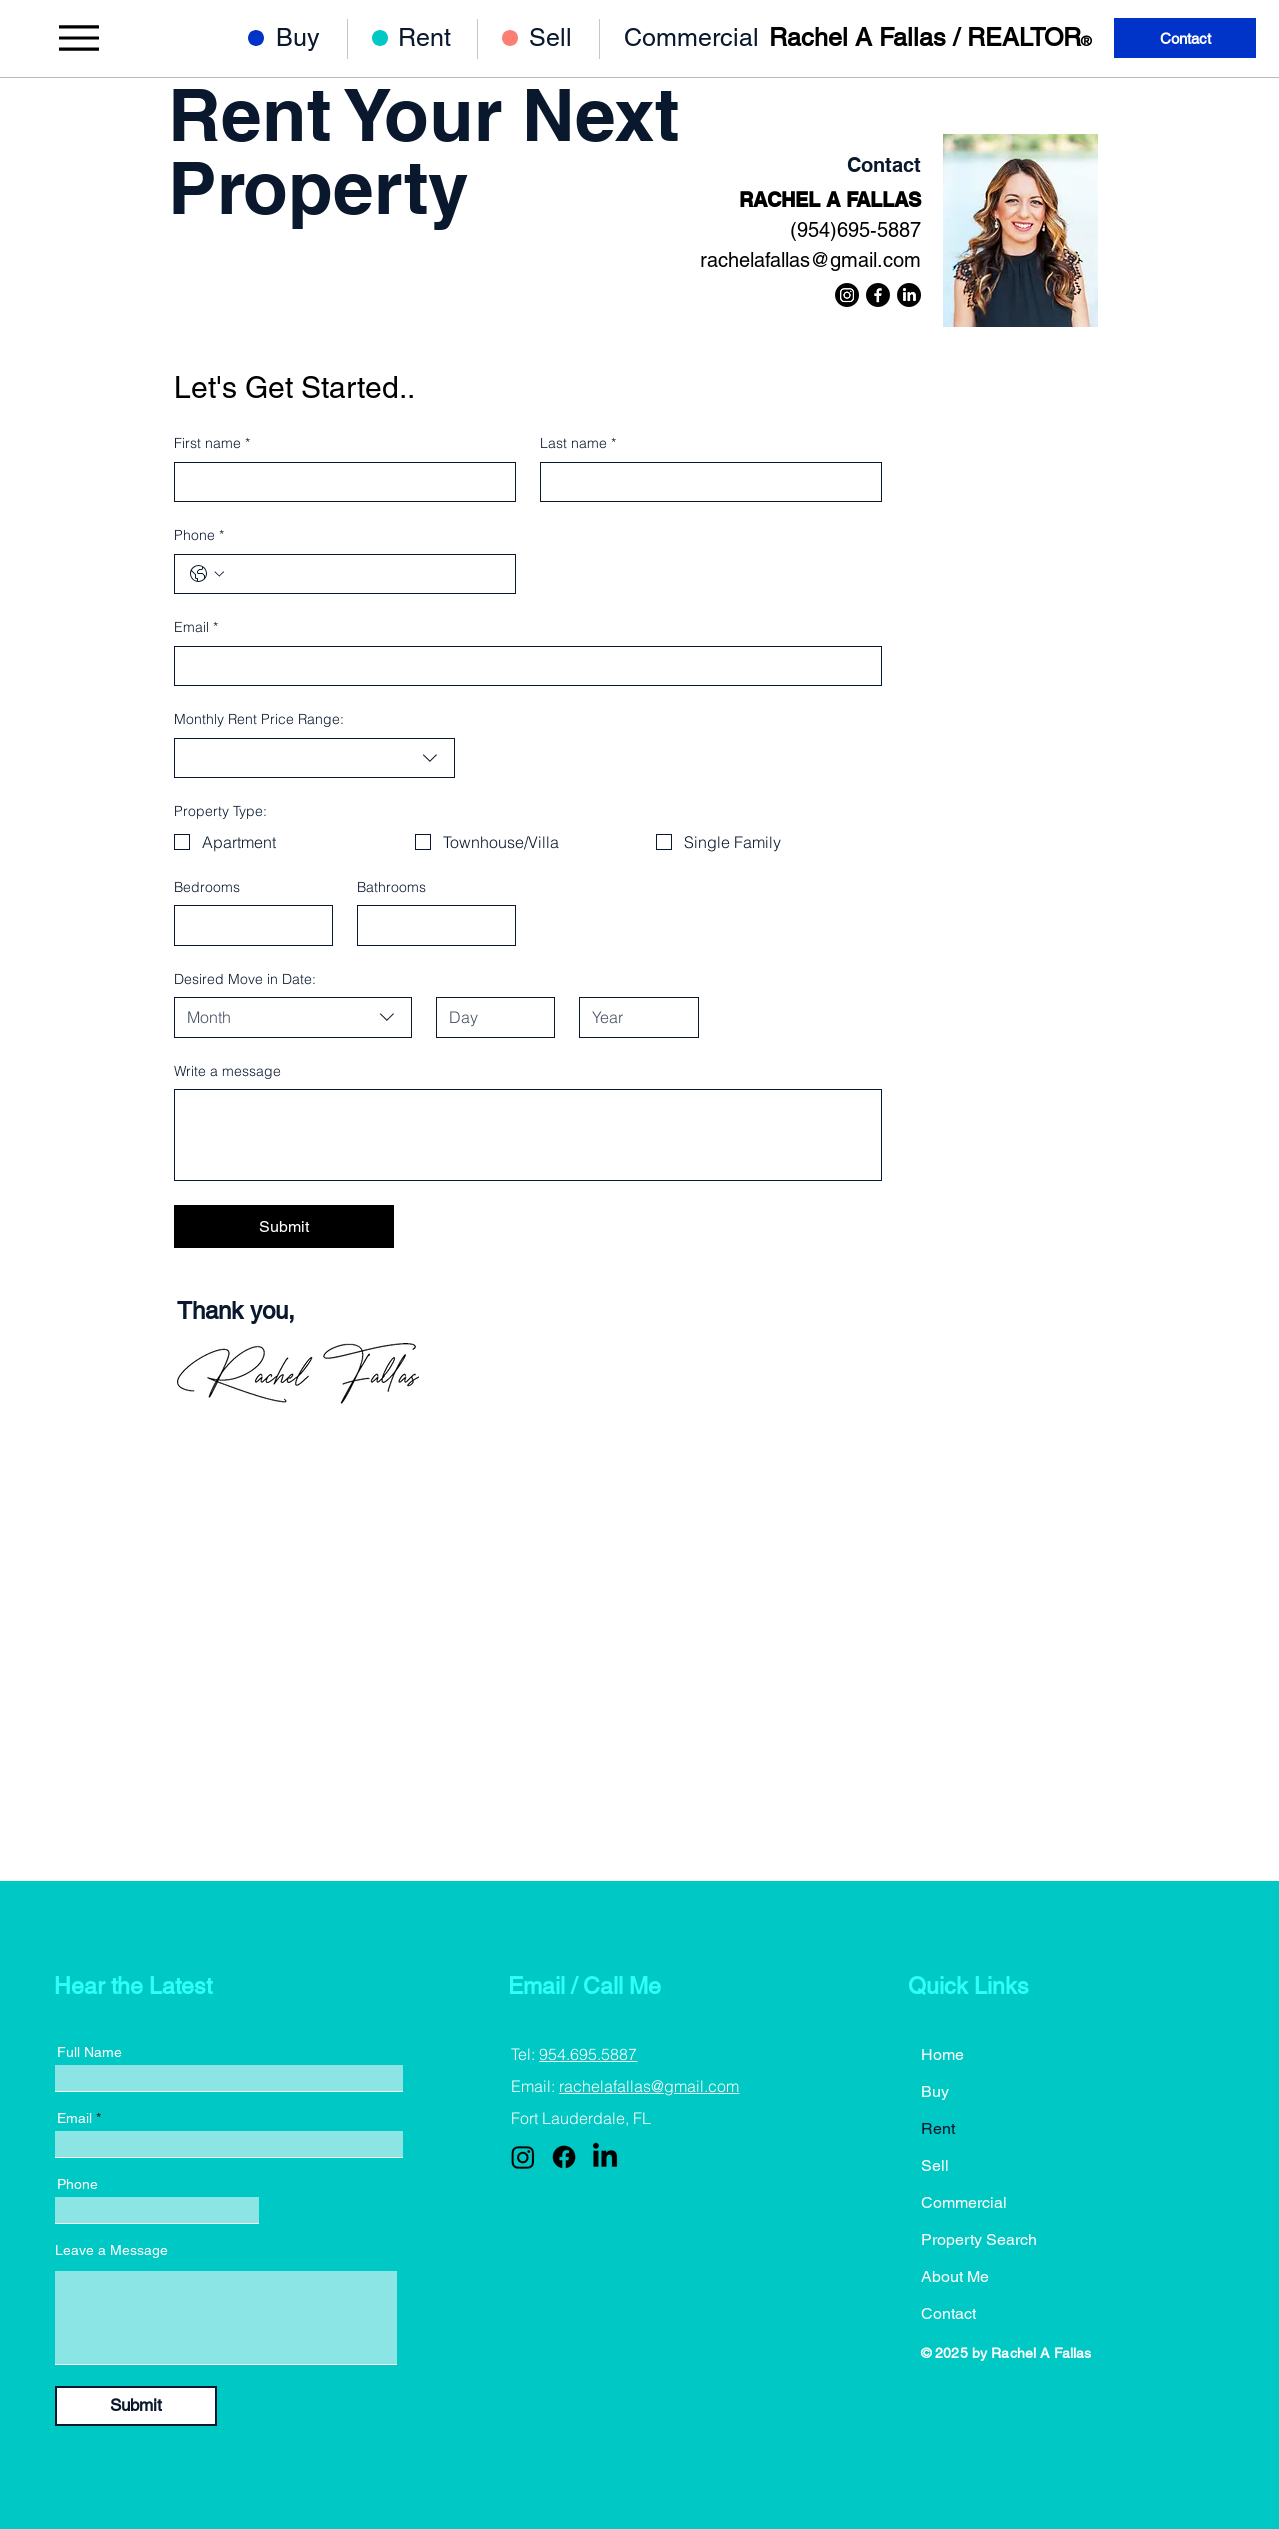 This screenshot has width=1279, height=2529. I want to click on First name, so click(212, 444).